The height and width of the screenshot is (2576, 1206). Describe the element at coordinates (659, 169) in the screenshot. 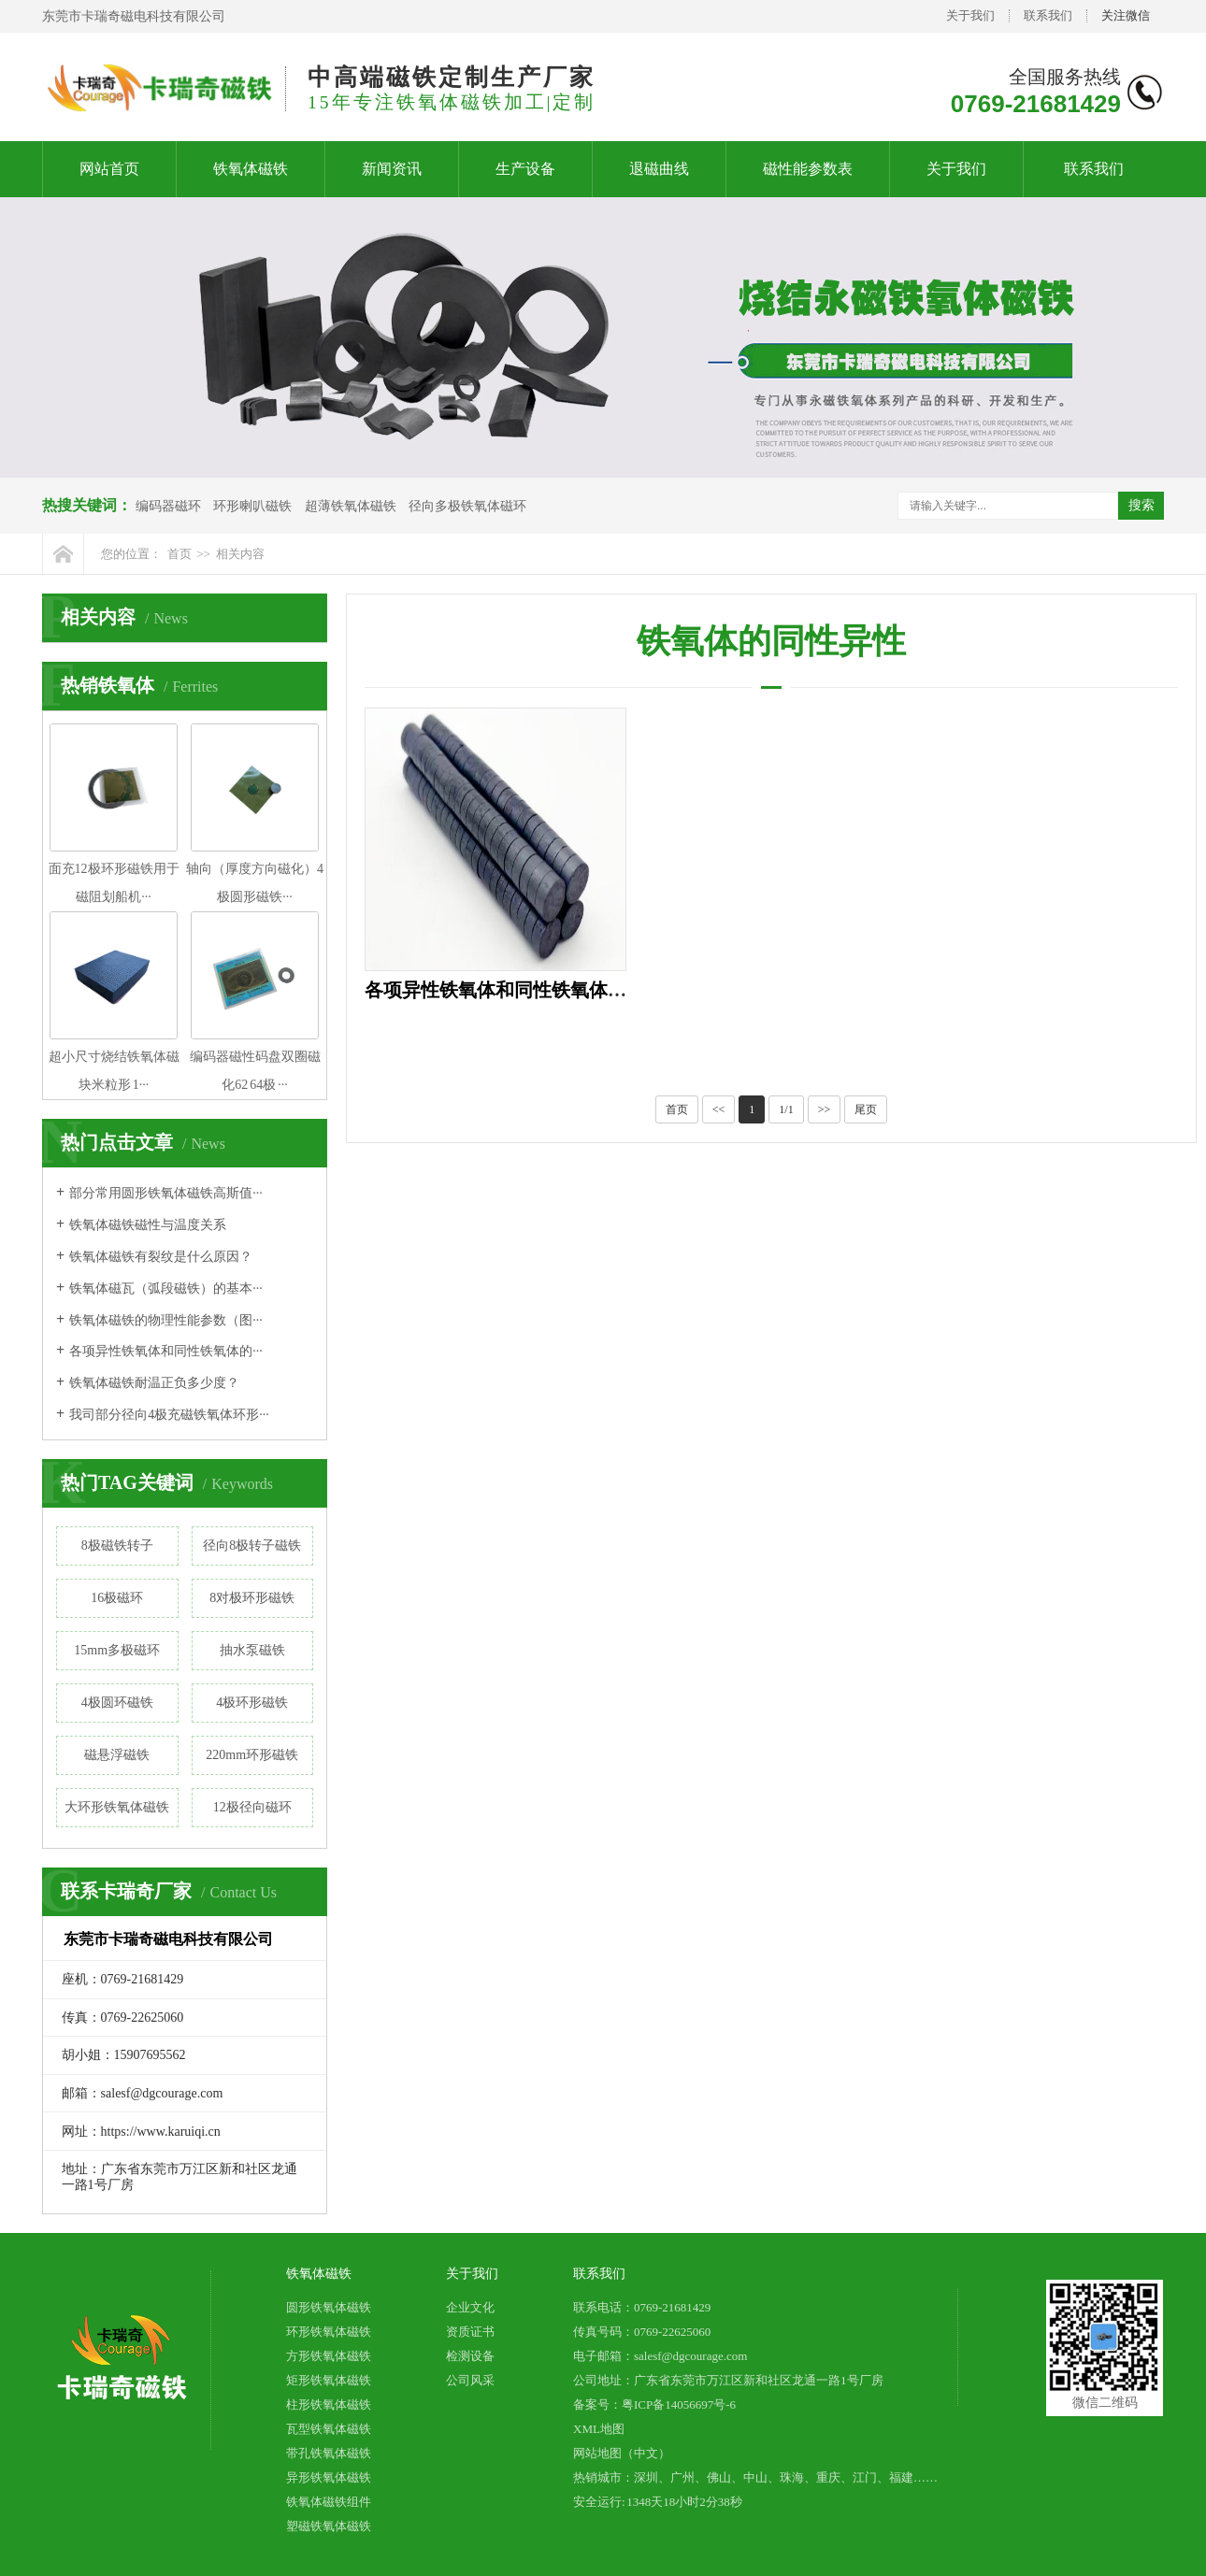

I see `退磁曲线` at that location.